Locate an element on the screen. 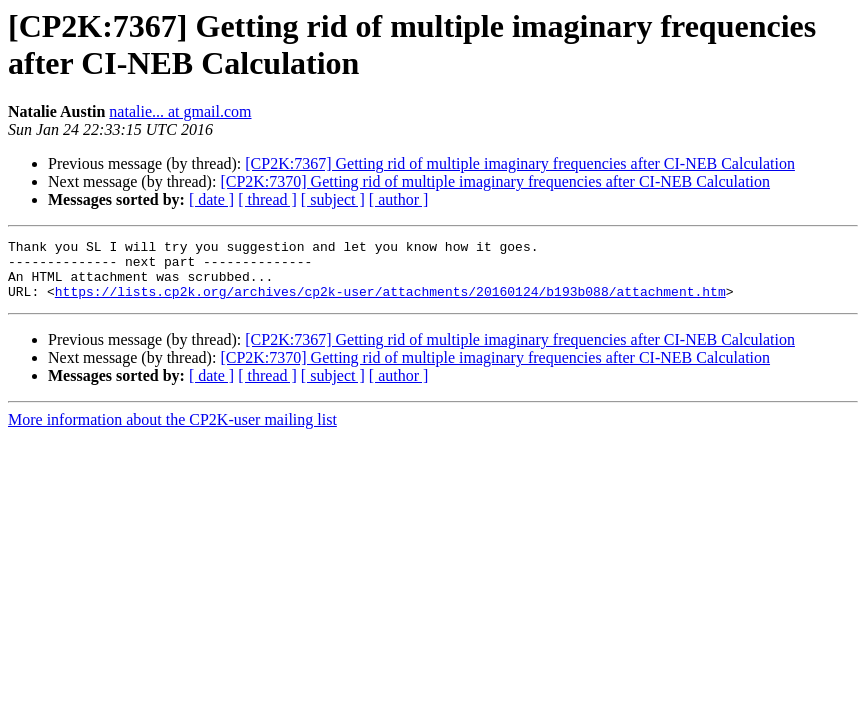  https://lists.cp2k.org/archives/cp2k-user/attachments/20160124/b193b088/attachment.htm is located at coordinates (390, 303).